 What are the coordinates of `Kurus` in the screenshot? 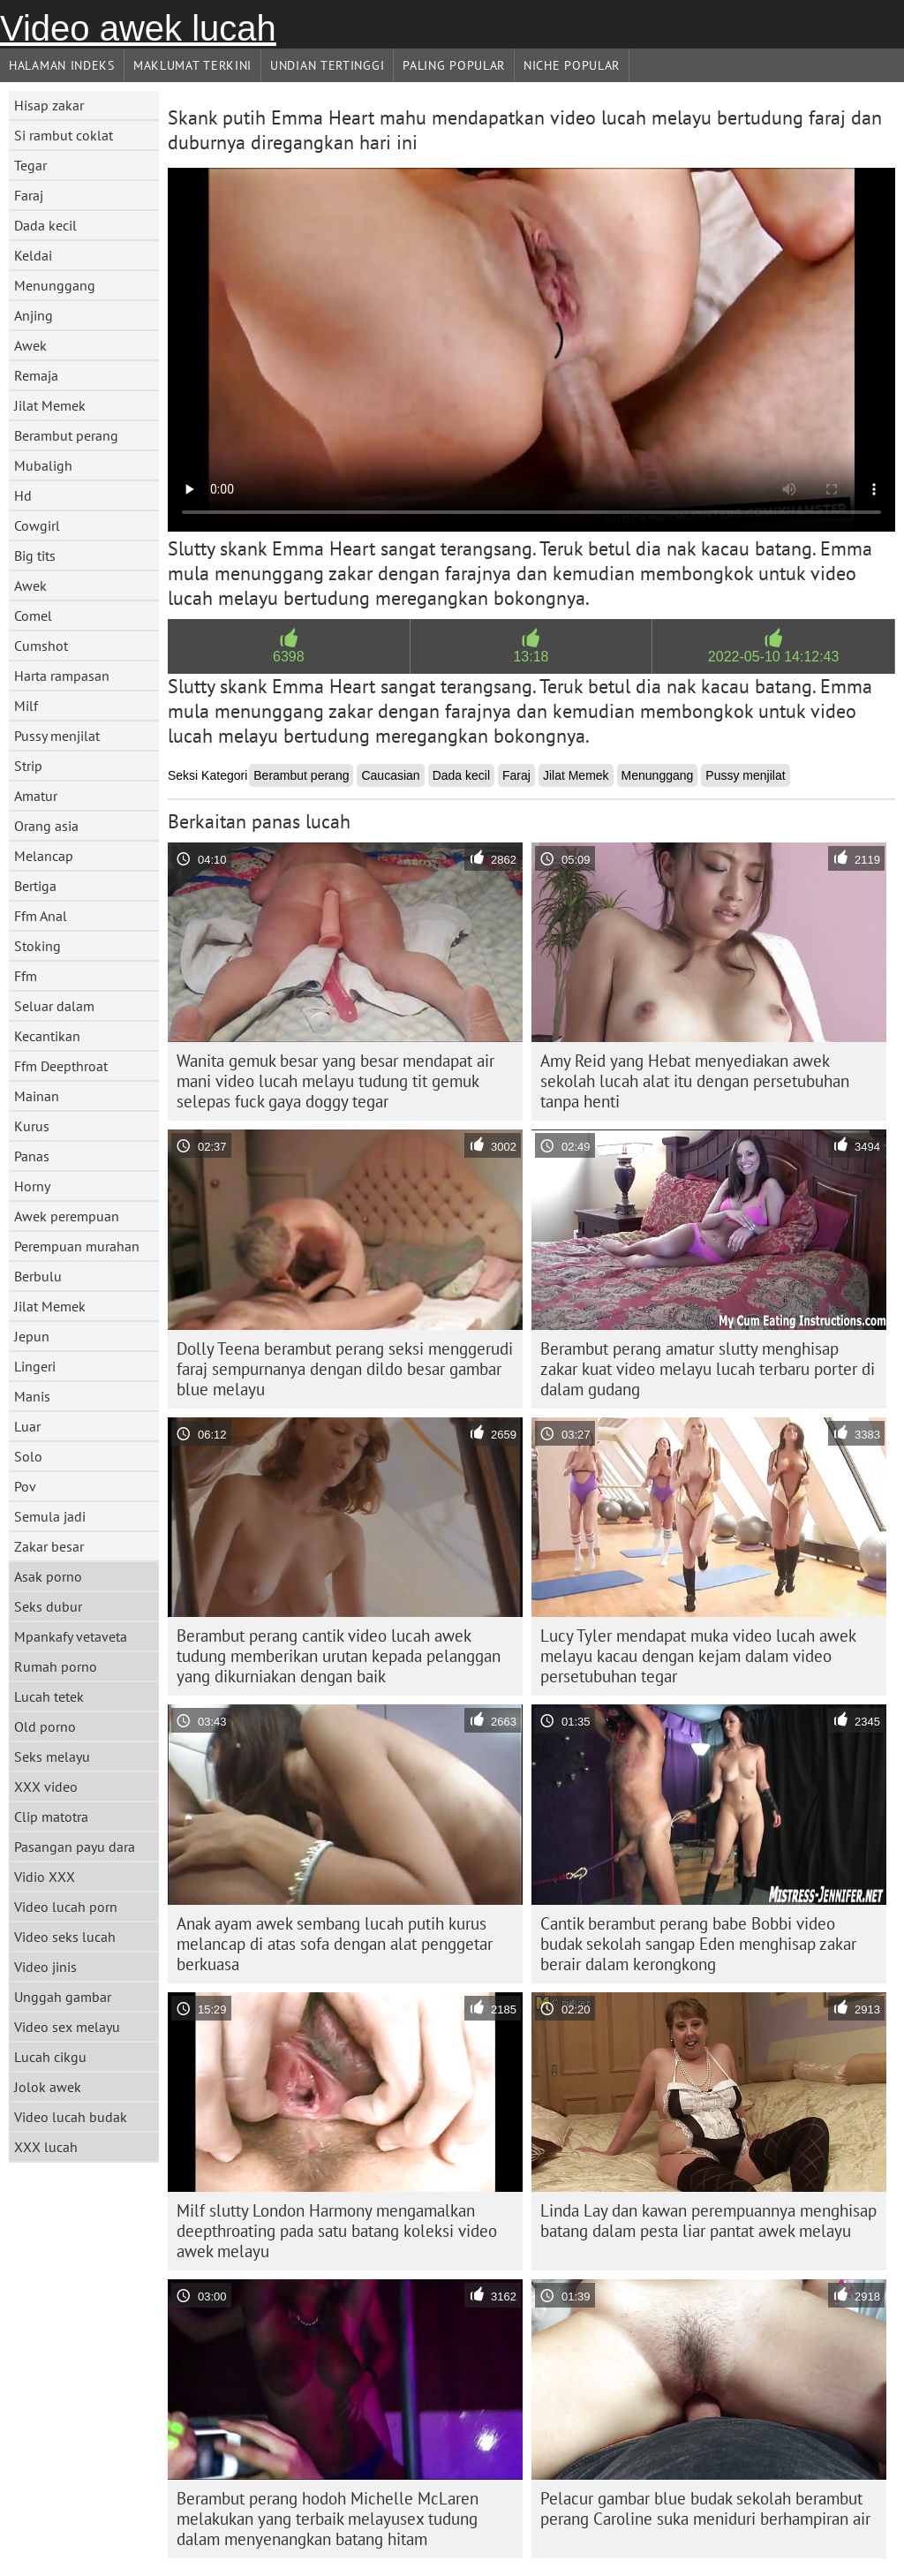 It's located at (31, 1126).